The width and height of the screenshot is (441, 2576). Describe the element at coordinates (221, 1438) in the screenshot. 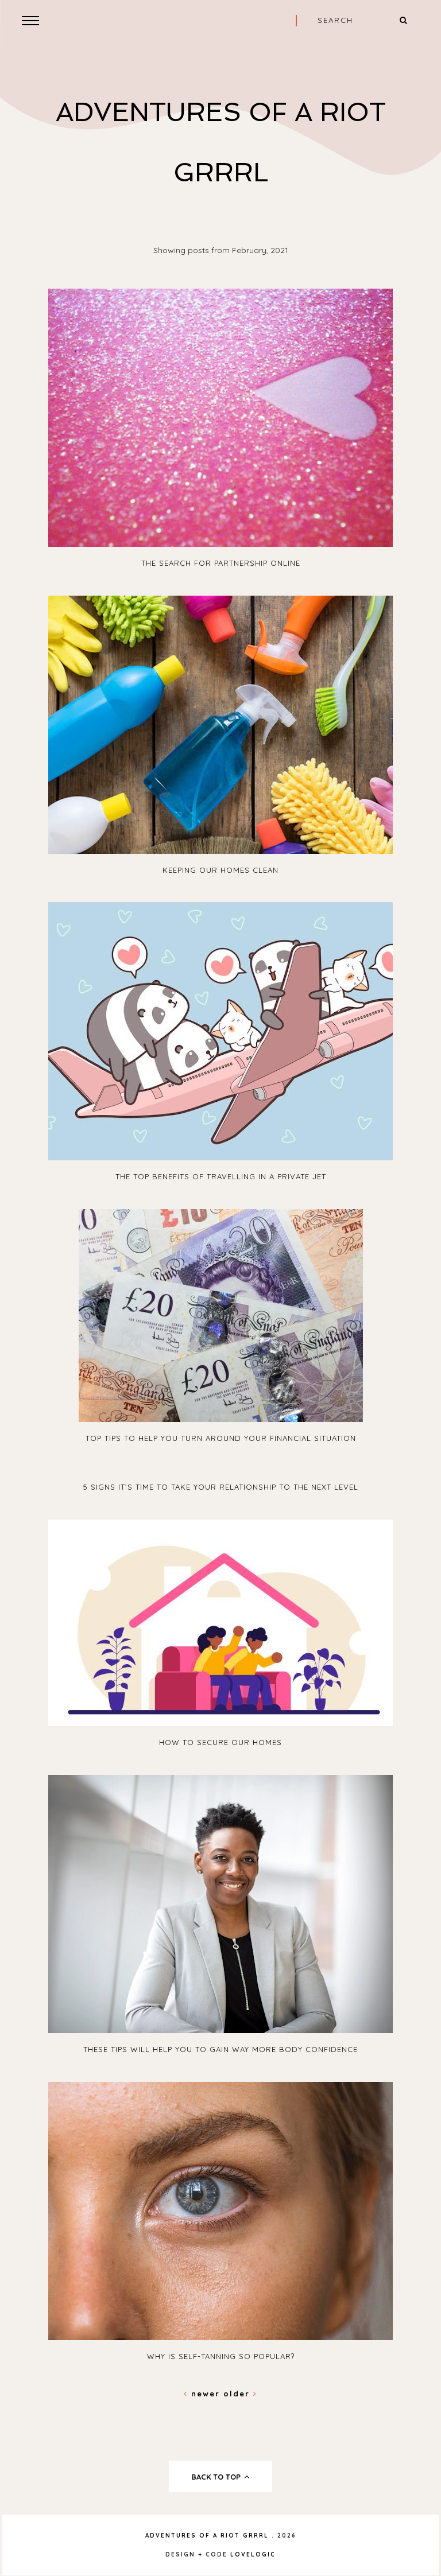

I see `Top Tips to Help You Turn Around Your Financial Situation` at that location.